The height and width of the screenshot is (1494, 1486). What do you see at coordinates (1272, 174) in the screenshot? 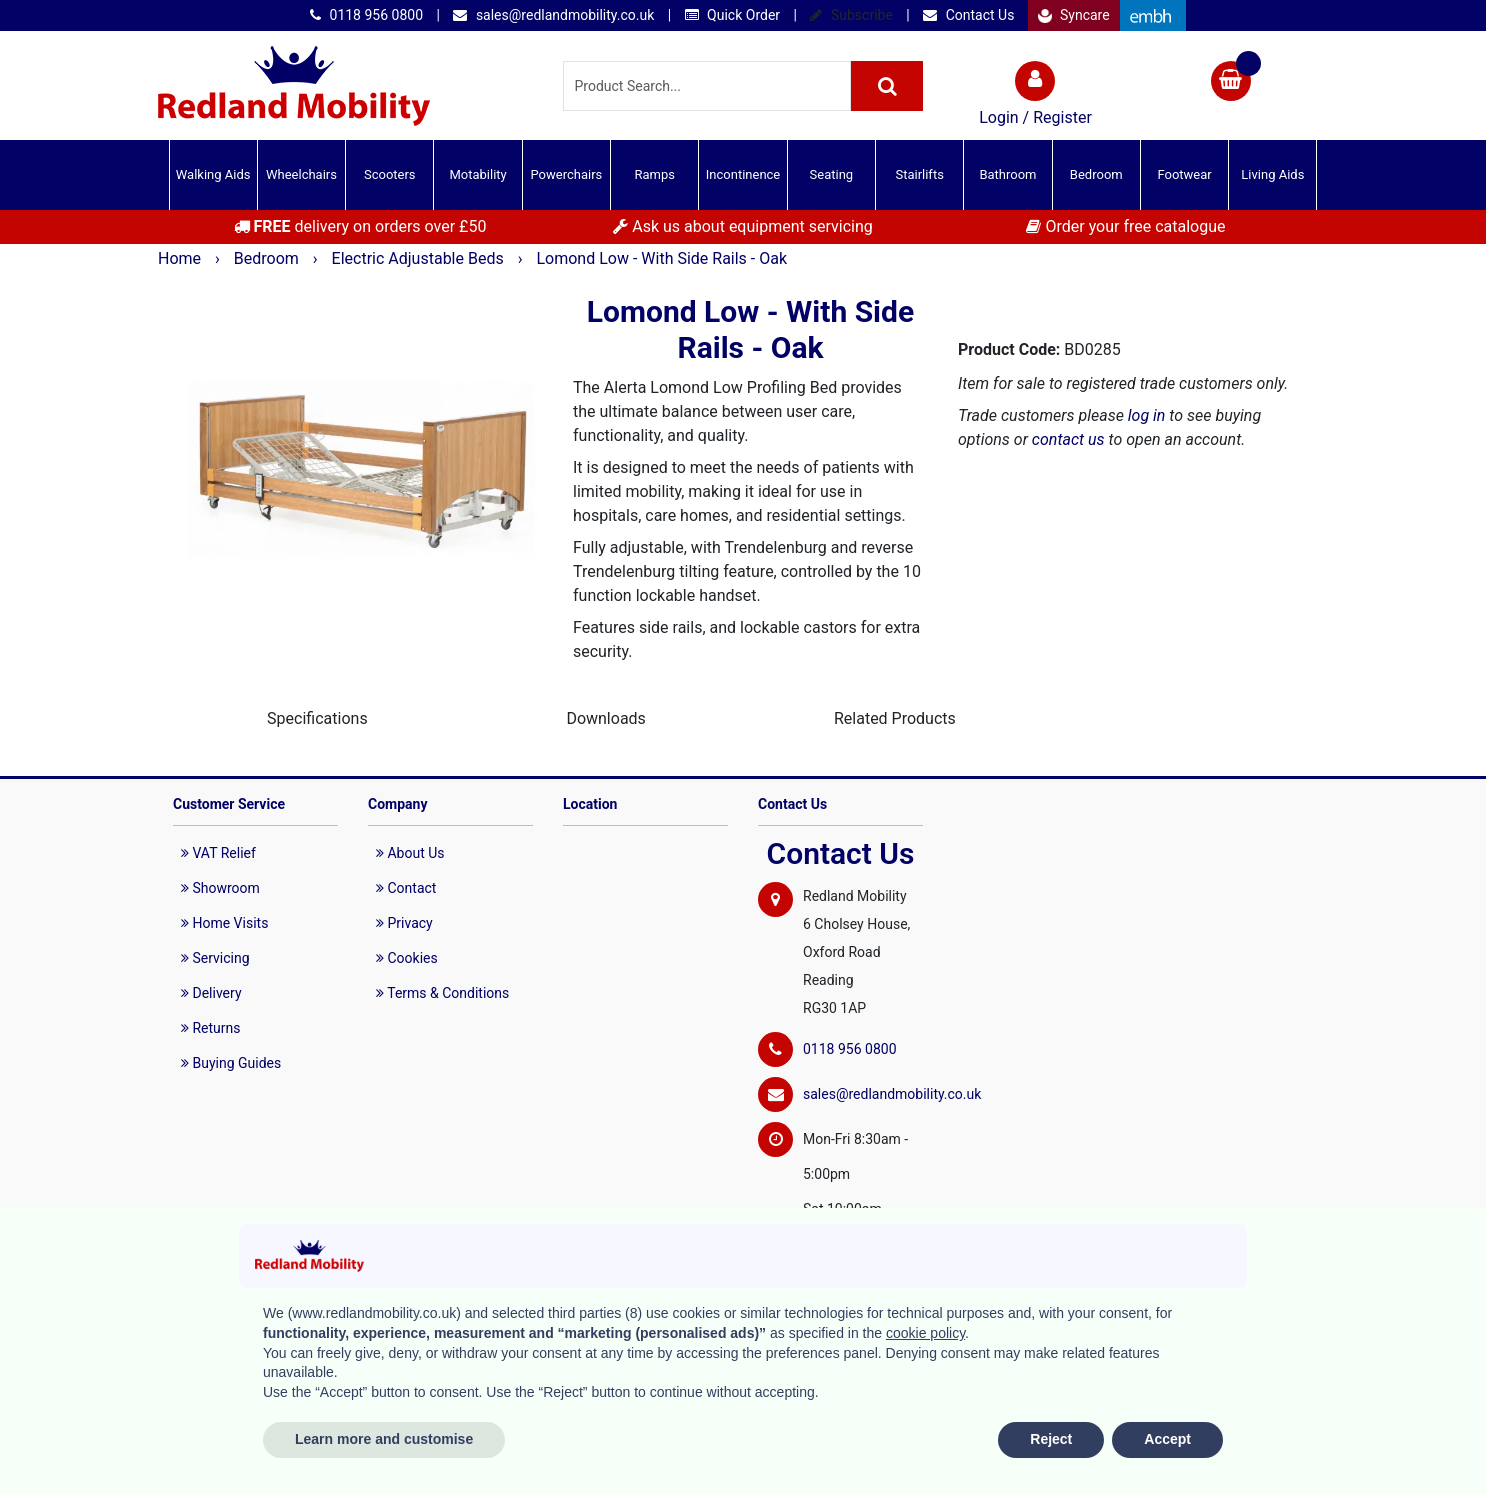
I see `Living Aids` at bounding box center [1272, 174].